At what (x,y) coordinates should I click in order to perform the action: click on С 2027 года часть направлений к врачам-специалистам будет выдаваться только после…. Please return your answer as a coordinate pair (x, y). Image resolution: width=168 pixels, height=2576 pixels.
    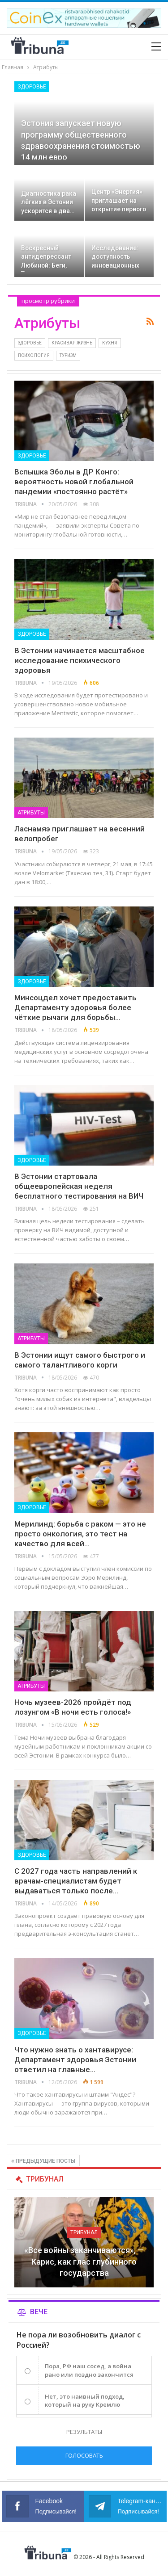
    Looking at the image, I should click on (75, 1881).